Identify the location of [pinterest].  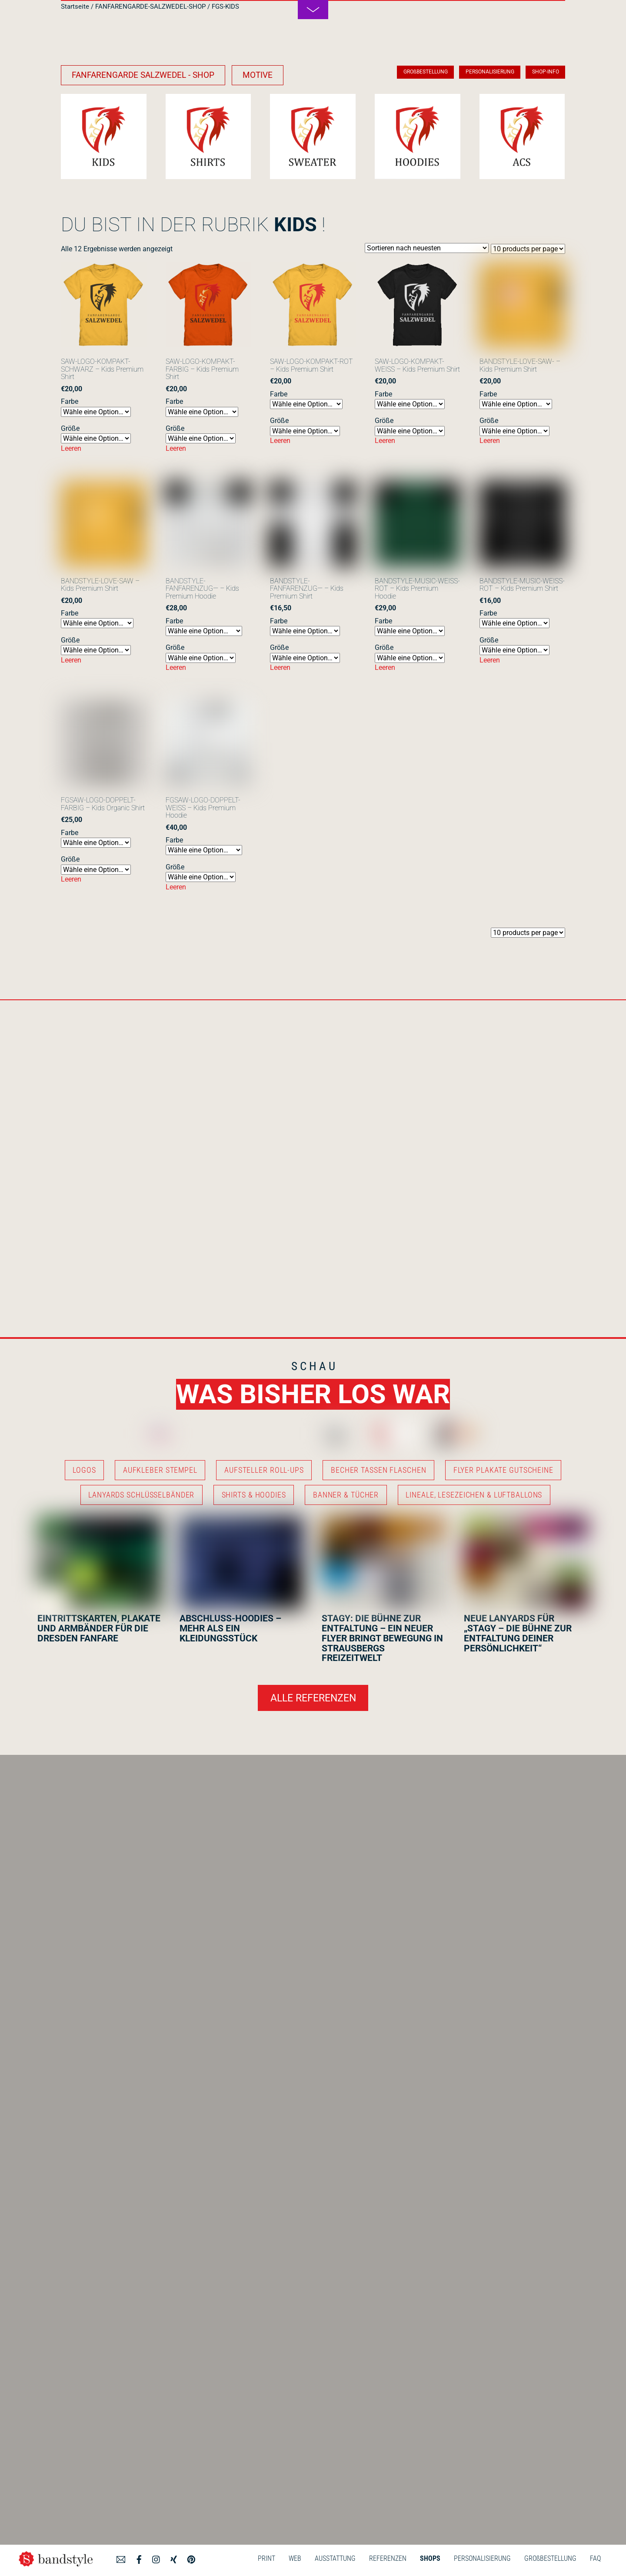
(191, 2558).